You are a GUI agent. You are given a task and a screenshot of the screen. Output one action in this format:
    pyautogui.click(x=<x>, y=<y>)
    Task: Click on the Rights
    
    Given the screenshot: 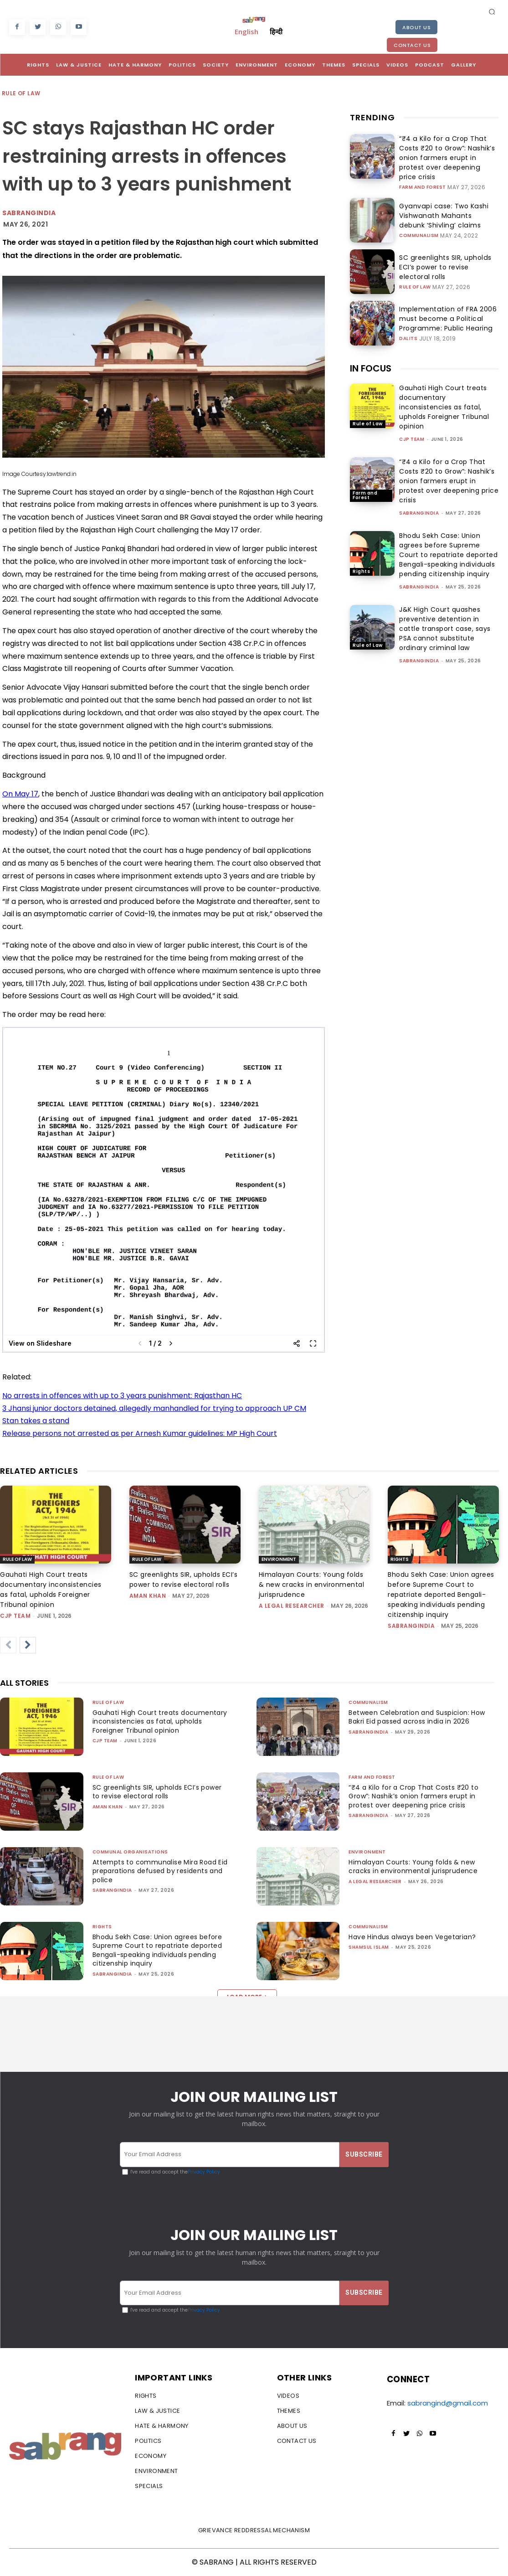 What is the action you would take?
    pyautogui.click(x=361, y=559)
    